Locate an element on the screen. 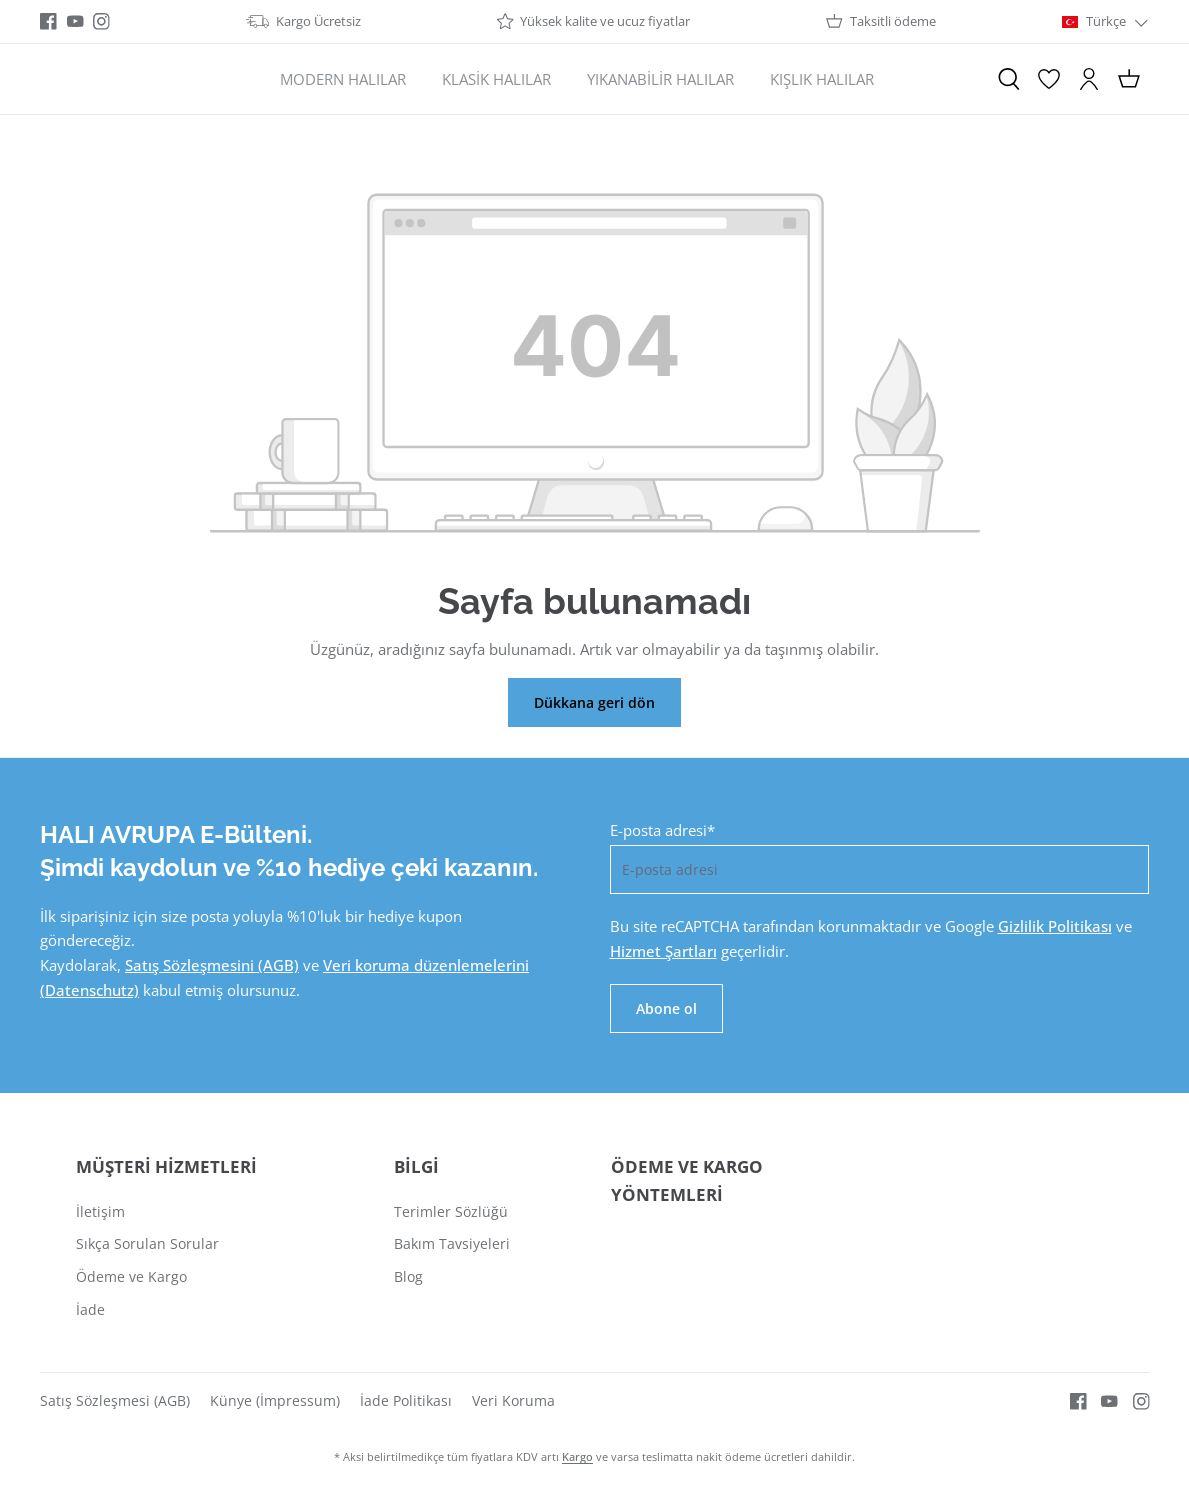 This screenshot has width=1189, height=1496. Sıkça Sorulan Sorular is located at coordinates (147, 1243).